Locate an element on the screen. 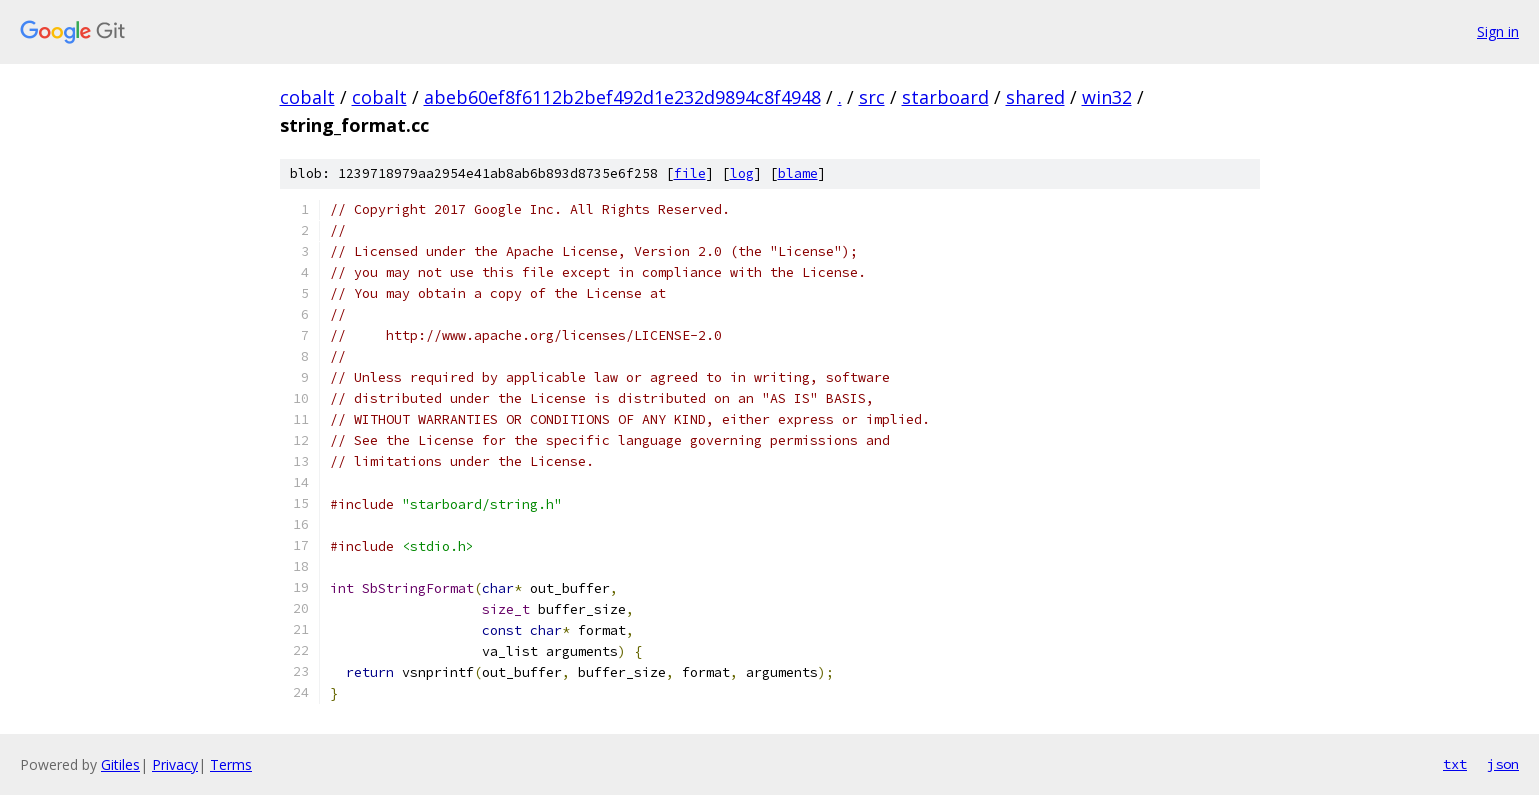 Image resolution: width=1539 pixels, height=795 pixels. Privacy is located at coordinates (175, 764).